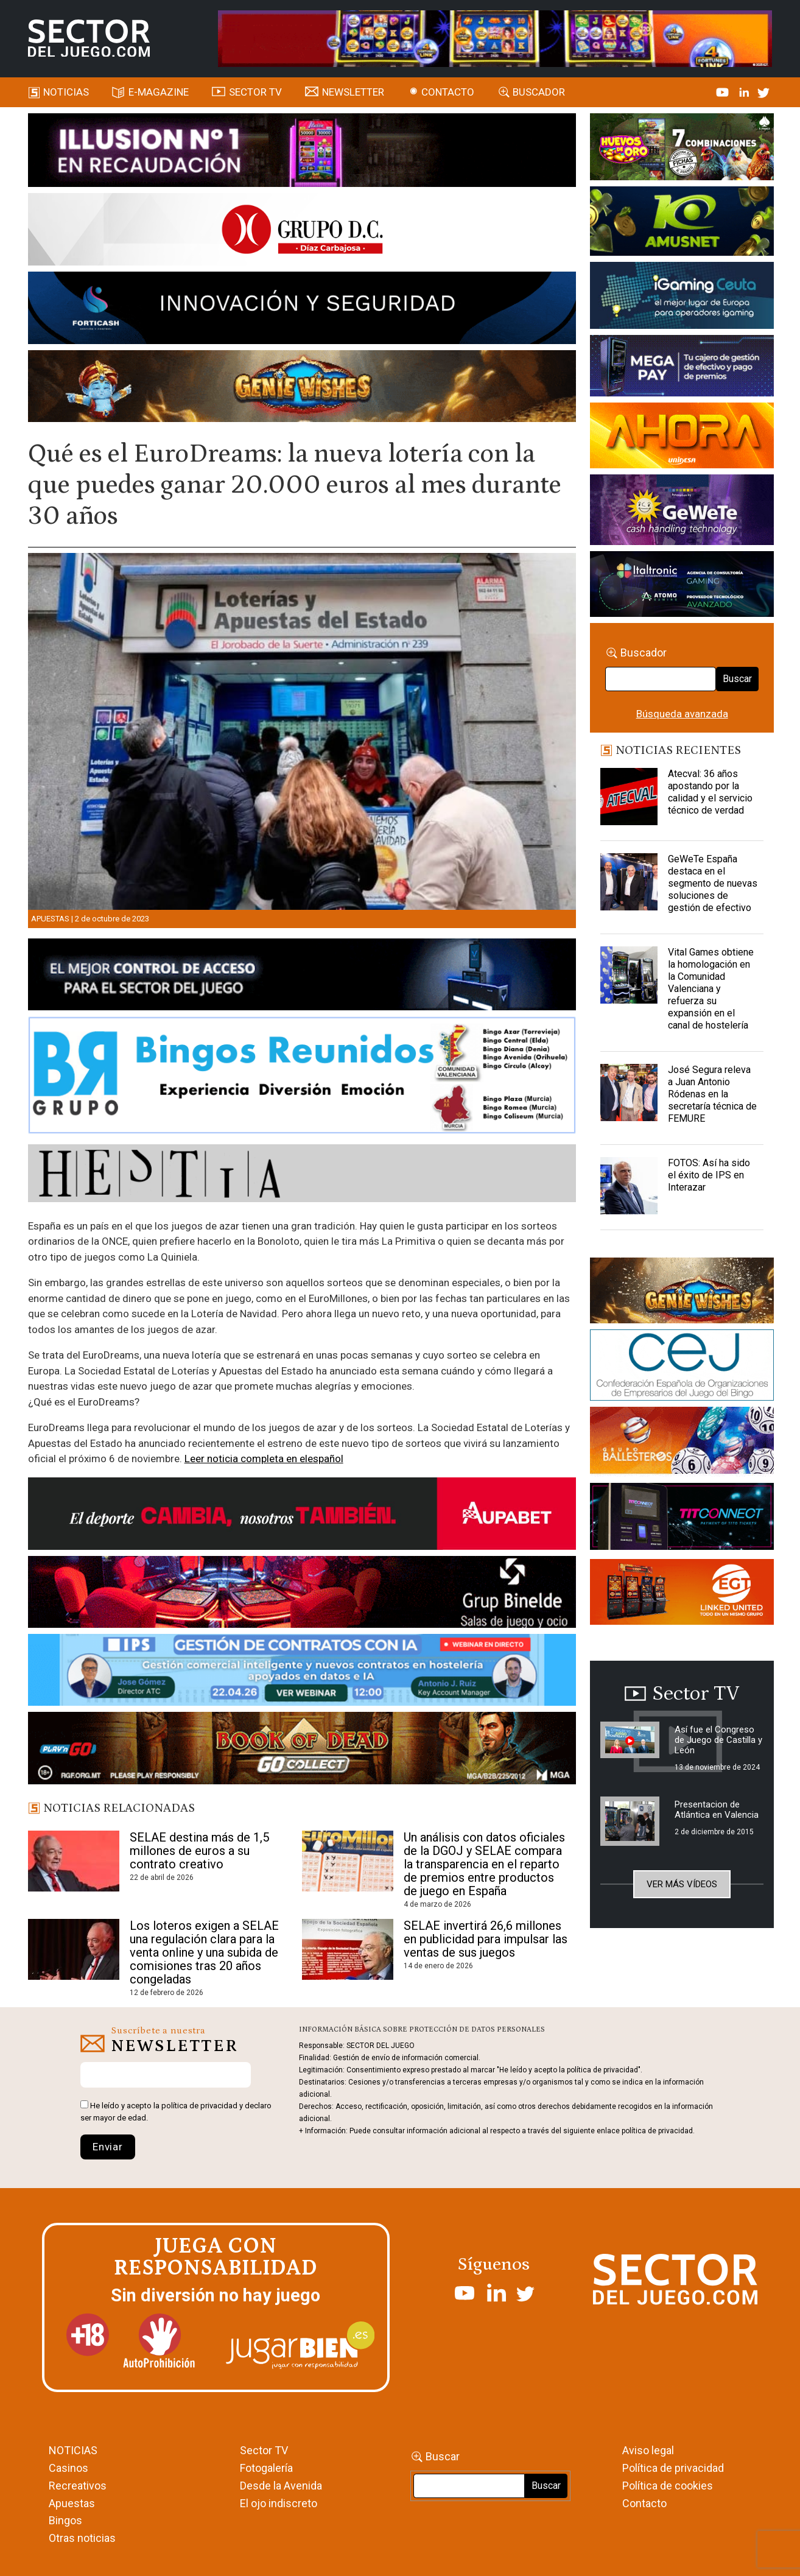  What do you see at coordinates (302, 1175) in the screenshot?
I see `[HESTIA-883×93]` at bounding box center [302, 1175].